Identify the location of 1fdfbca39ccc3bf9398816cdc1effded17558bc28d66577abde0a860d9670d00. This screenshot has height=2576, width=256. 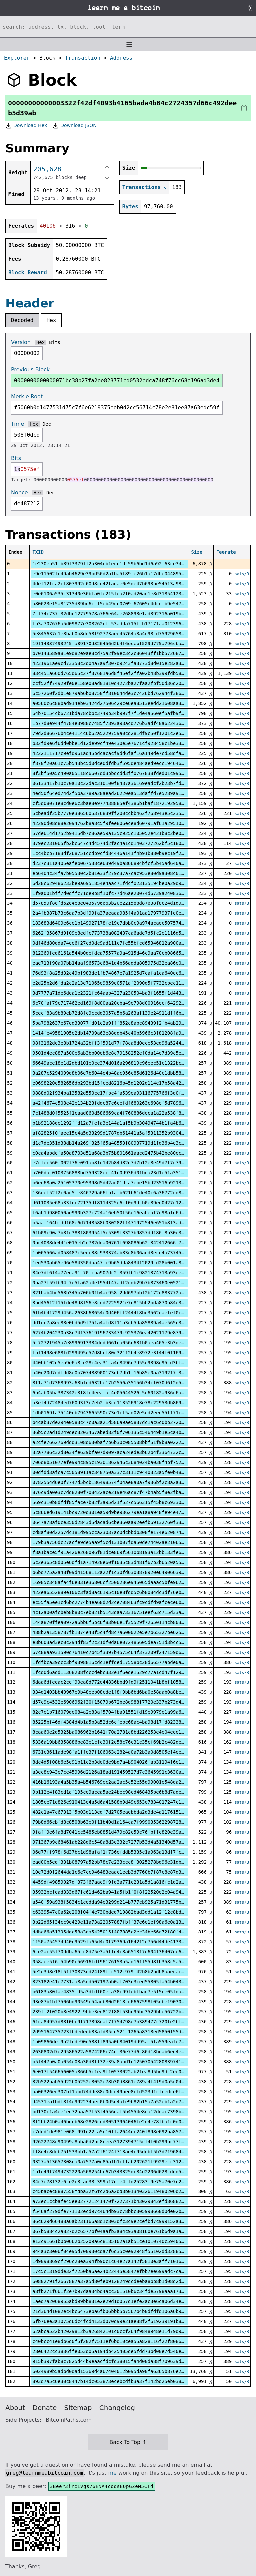
(122, 1662).